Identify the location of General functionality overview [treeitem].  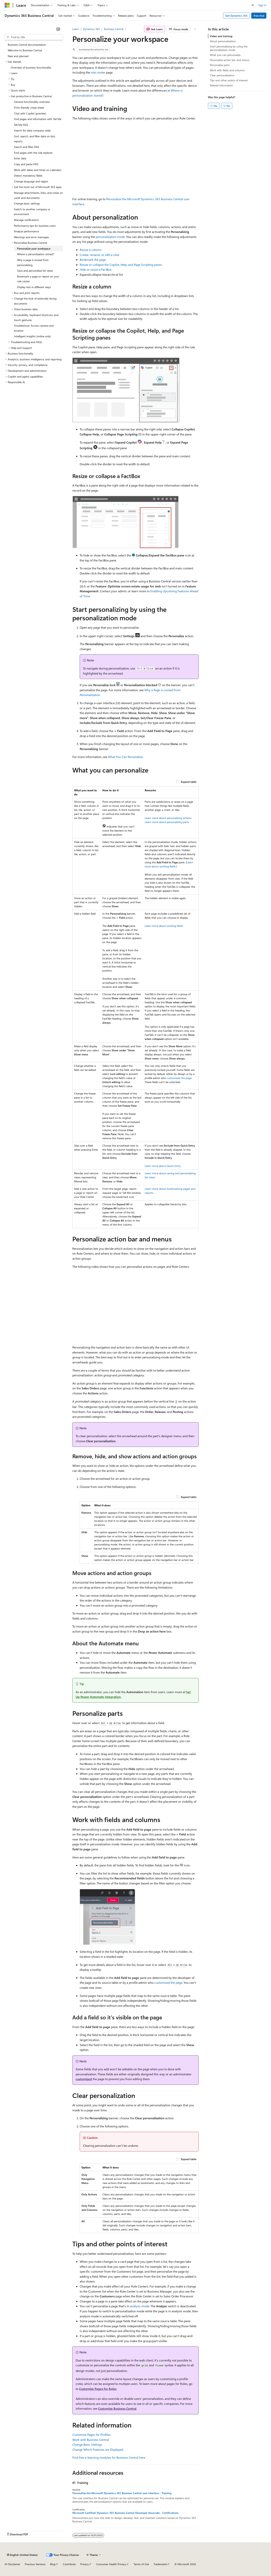
(32, 102).